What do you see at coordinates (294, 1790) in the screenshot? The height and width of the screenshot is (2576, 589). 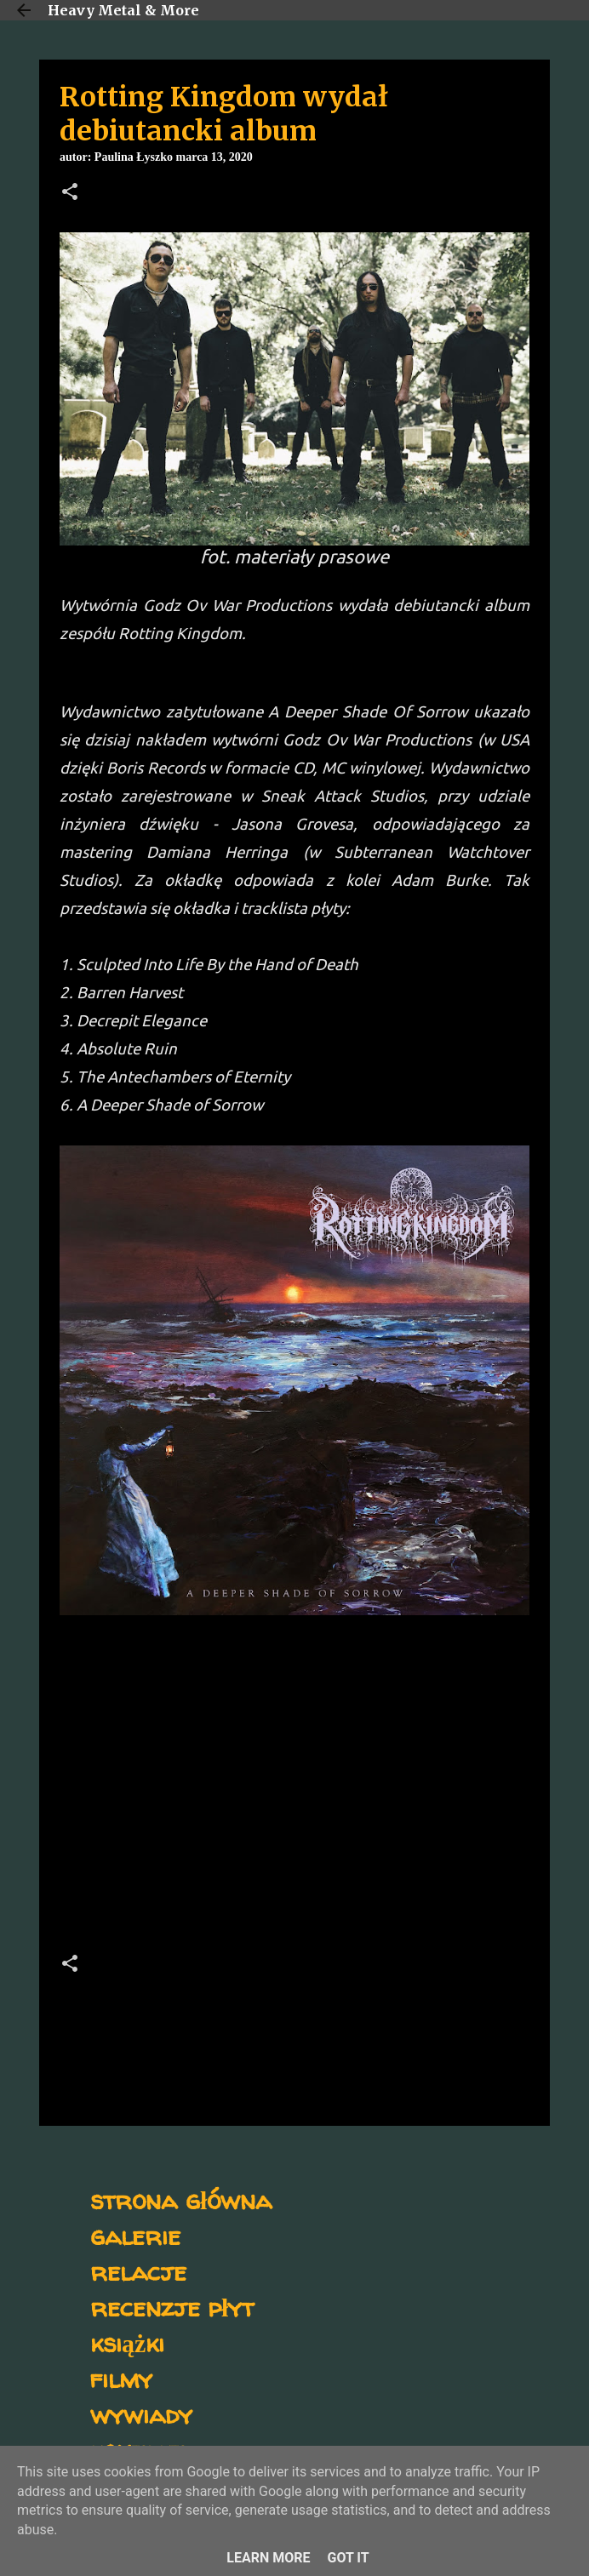 I see `[Advertisement]` at bounding box center [294, 1790].